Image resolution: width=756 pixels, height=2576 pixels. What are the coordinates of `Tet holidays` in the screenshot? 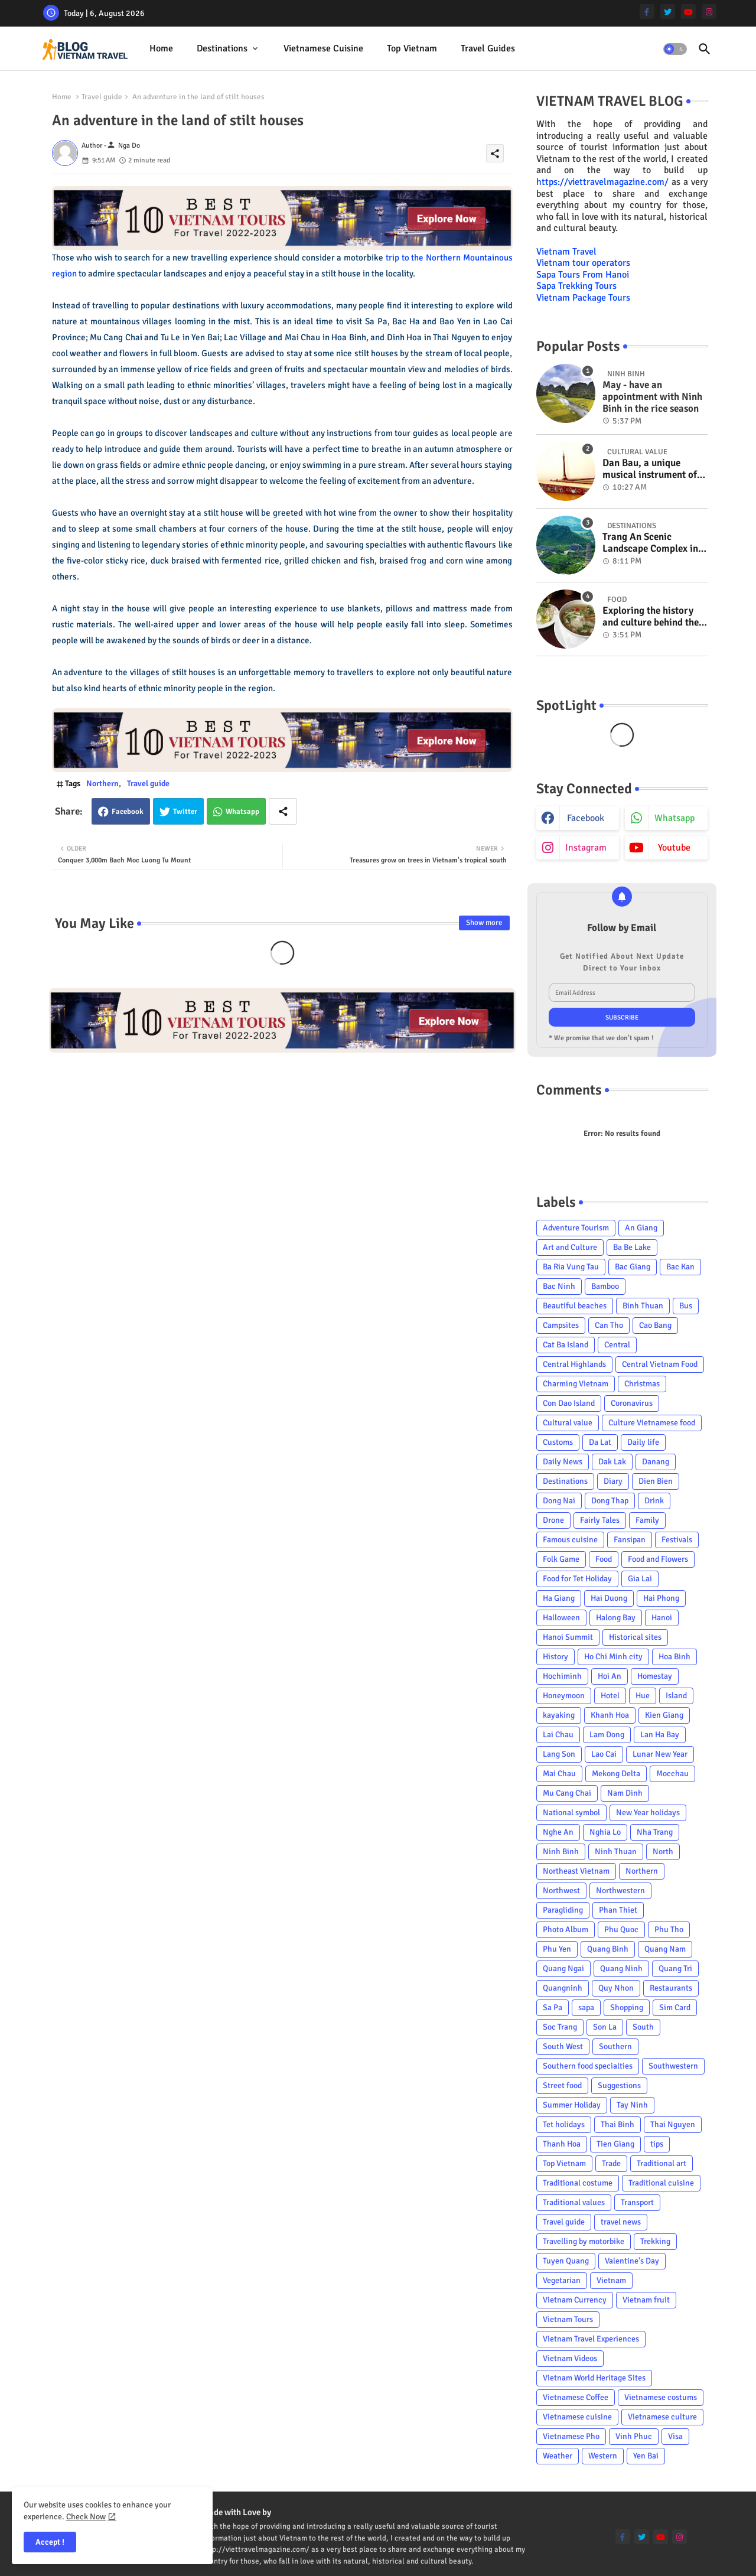 It's located at (564, 2124).